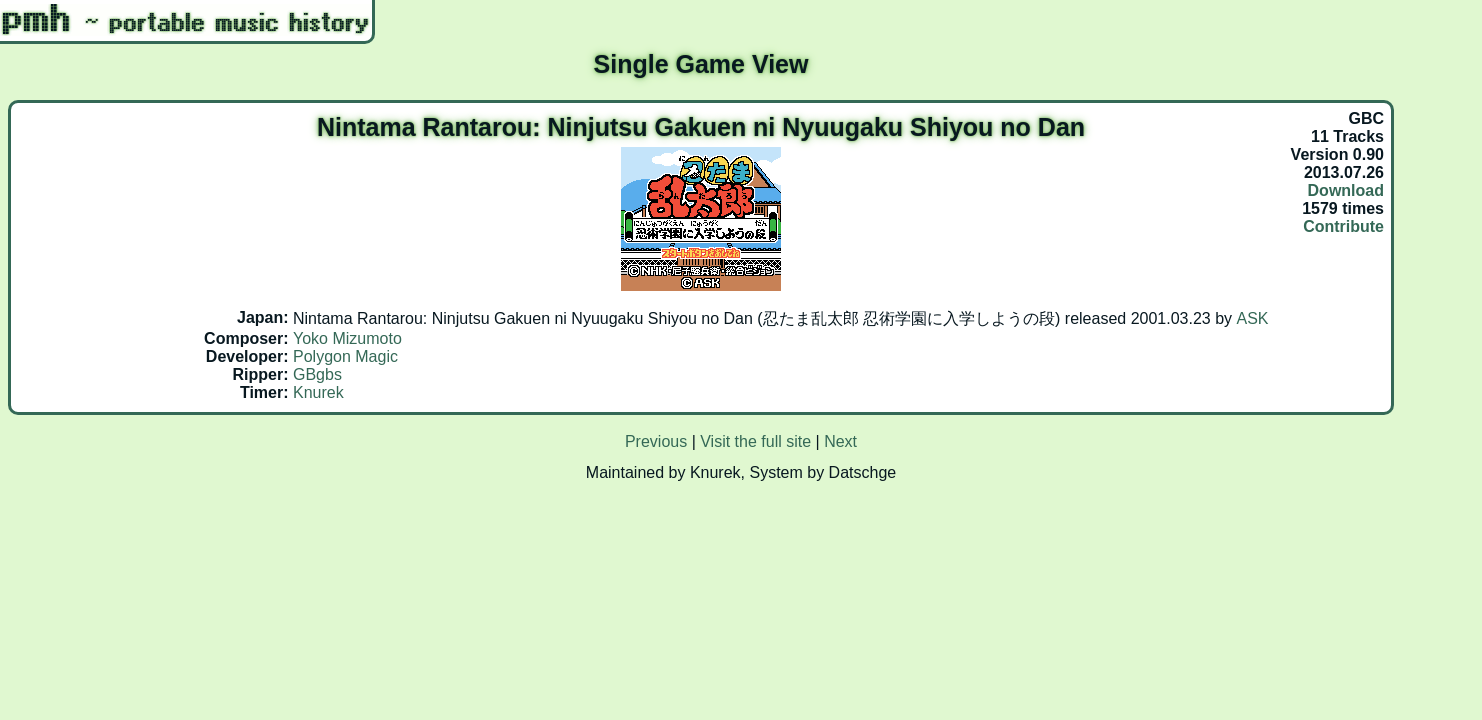  What do you see at coordinates (840, 441) in the screenshot?
I see `Next` at bounding box center [840, 441].